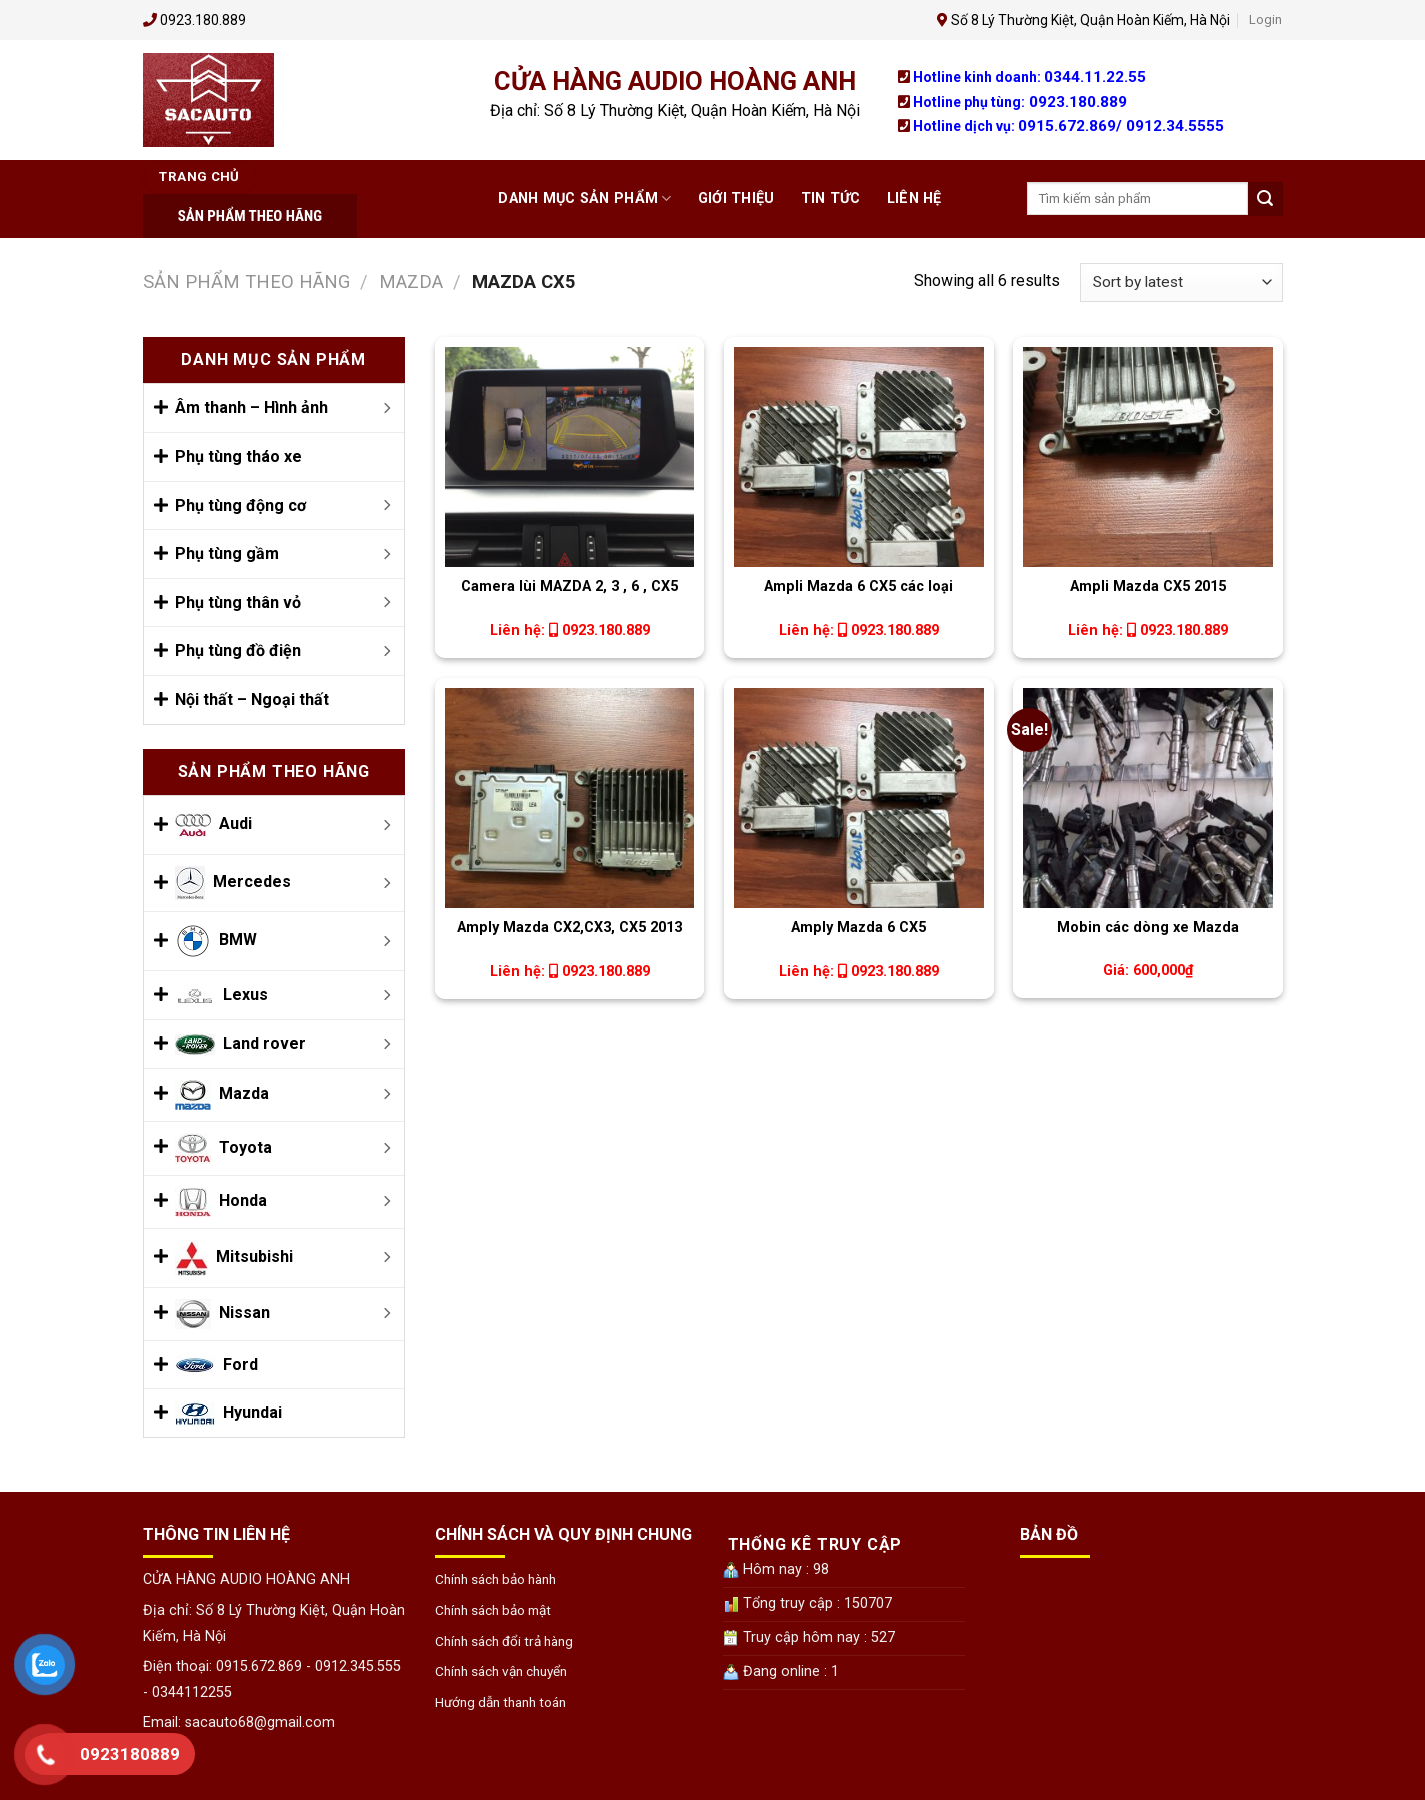 The height and width of the screenshot is (1800, 1425). What do you see at coordinates (252, 699) in the screenshot?
I see `Nội thất – Ngoại thất` at bounding box center [252, 699].